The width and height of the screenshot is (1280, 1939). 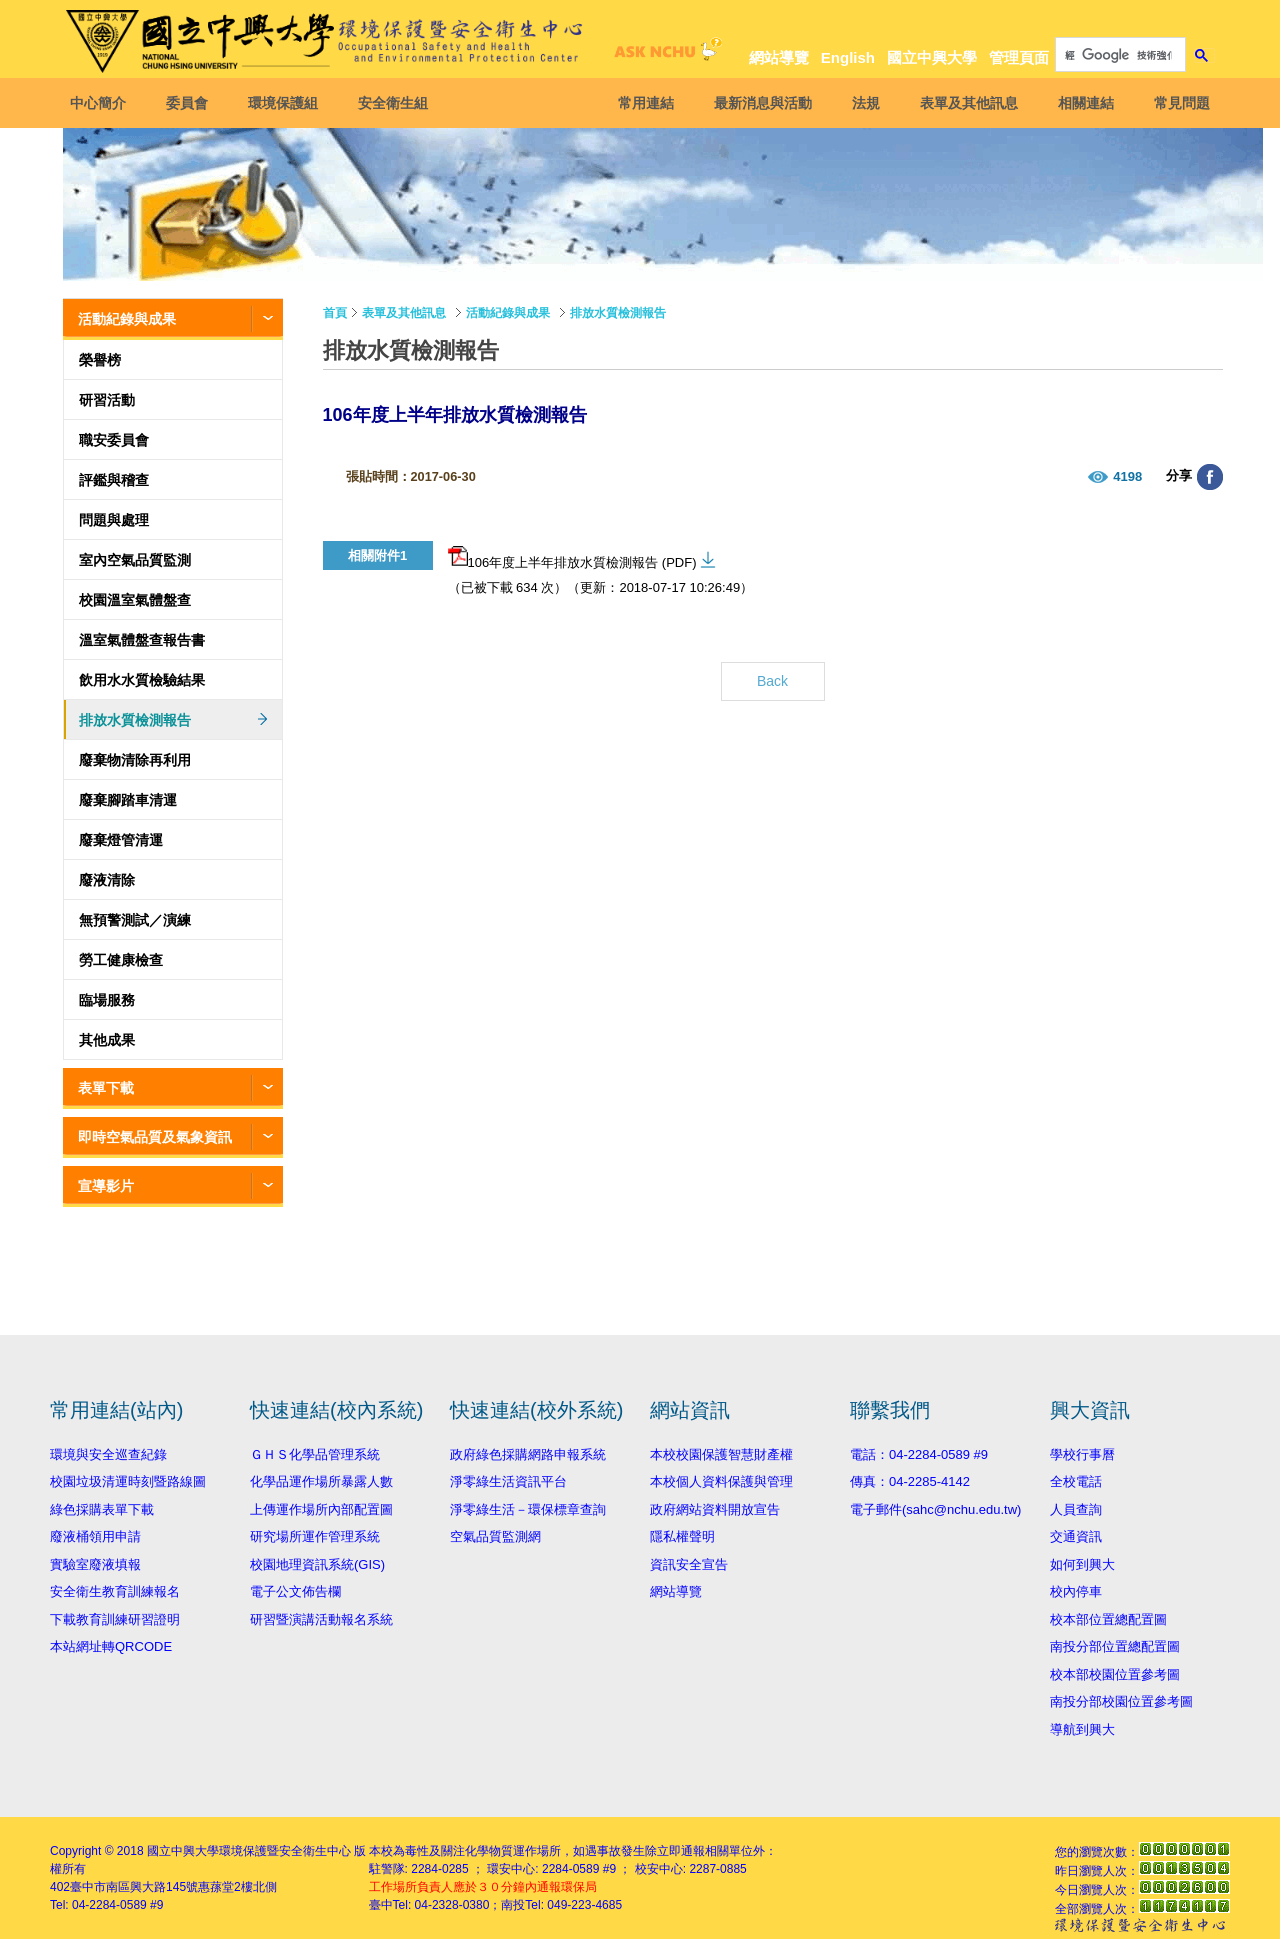 What do you see at coordinates (114, 520) in the screenshot?
I see `問題與處理` at bounding box center [114, 520].